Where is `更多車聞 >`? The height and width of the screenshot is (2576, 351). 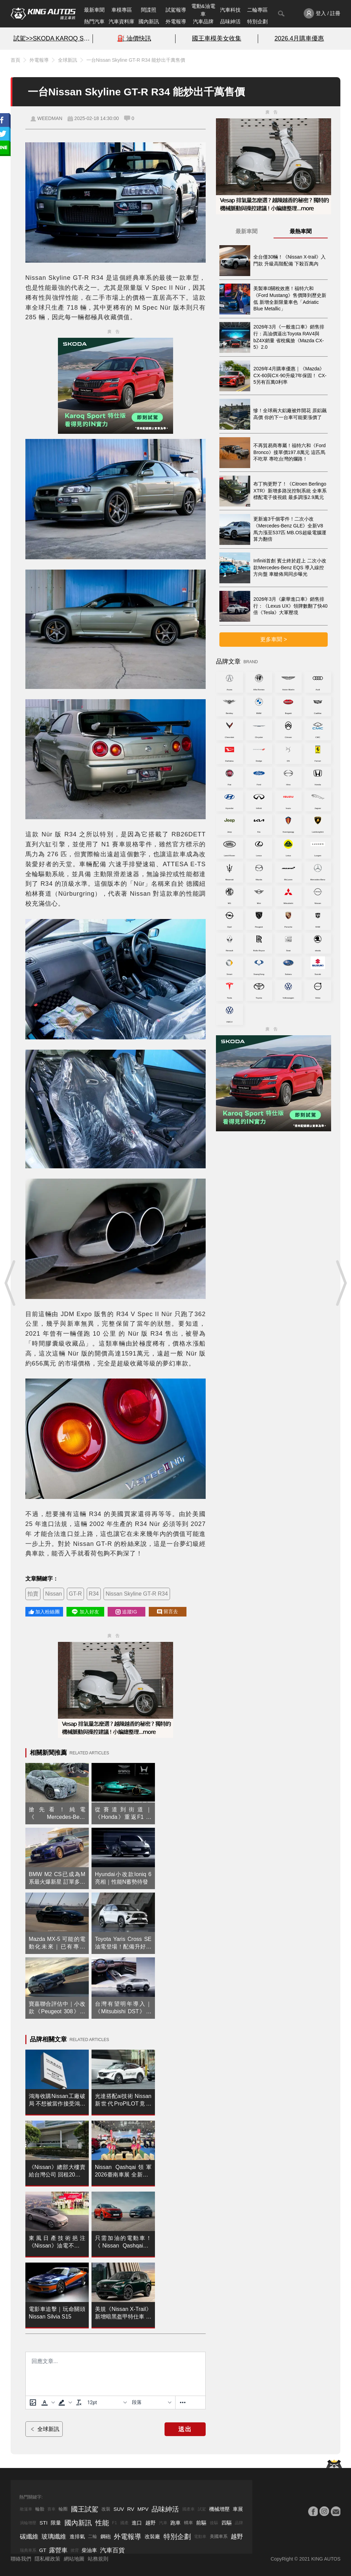
更多車聞 > is located at coordinates (273, 639).